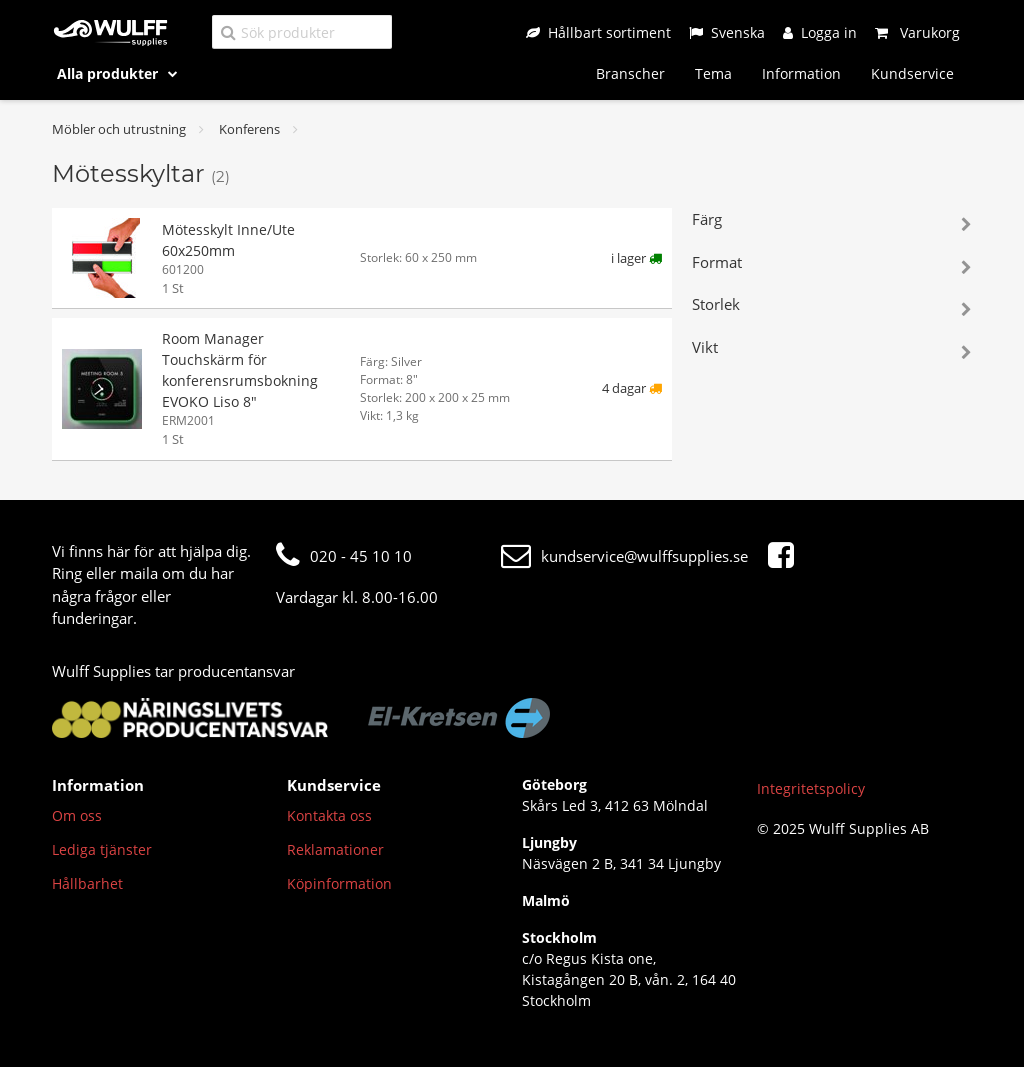 The height and width of the screenshot is (1067, 1024). I want to click on Information, so click(801, 73).